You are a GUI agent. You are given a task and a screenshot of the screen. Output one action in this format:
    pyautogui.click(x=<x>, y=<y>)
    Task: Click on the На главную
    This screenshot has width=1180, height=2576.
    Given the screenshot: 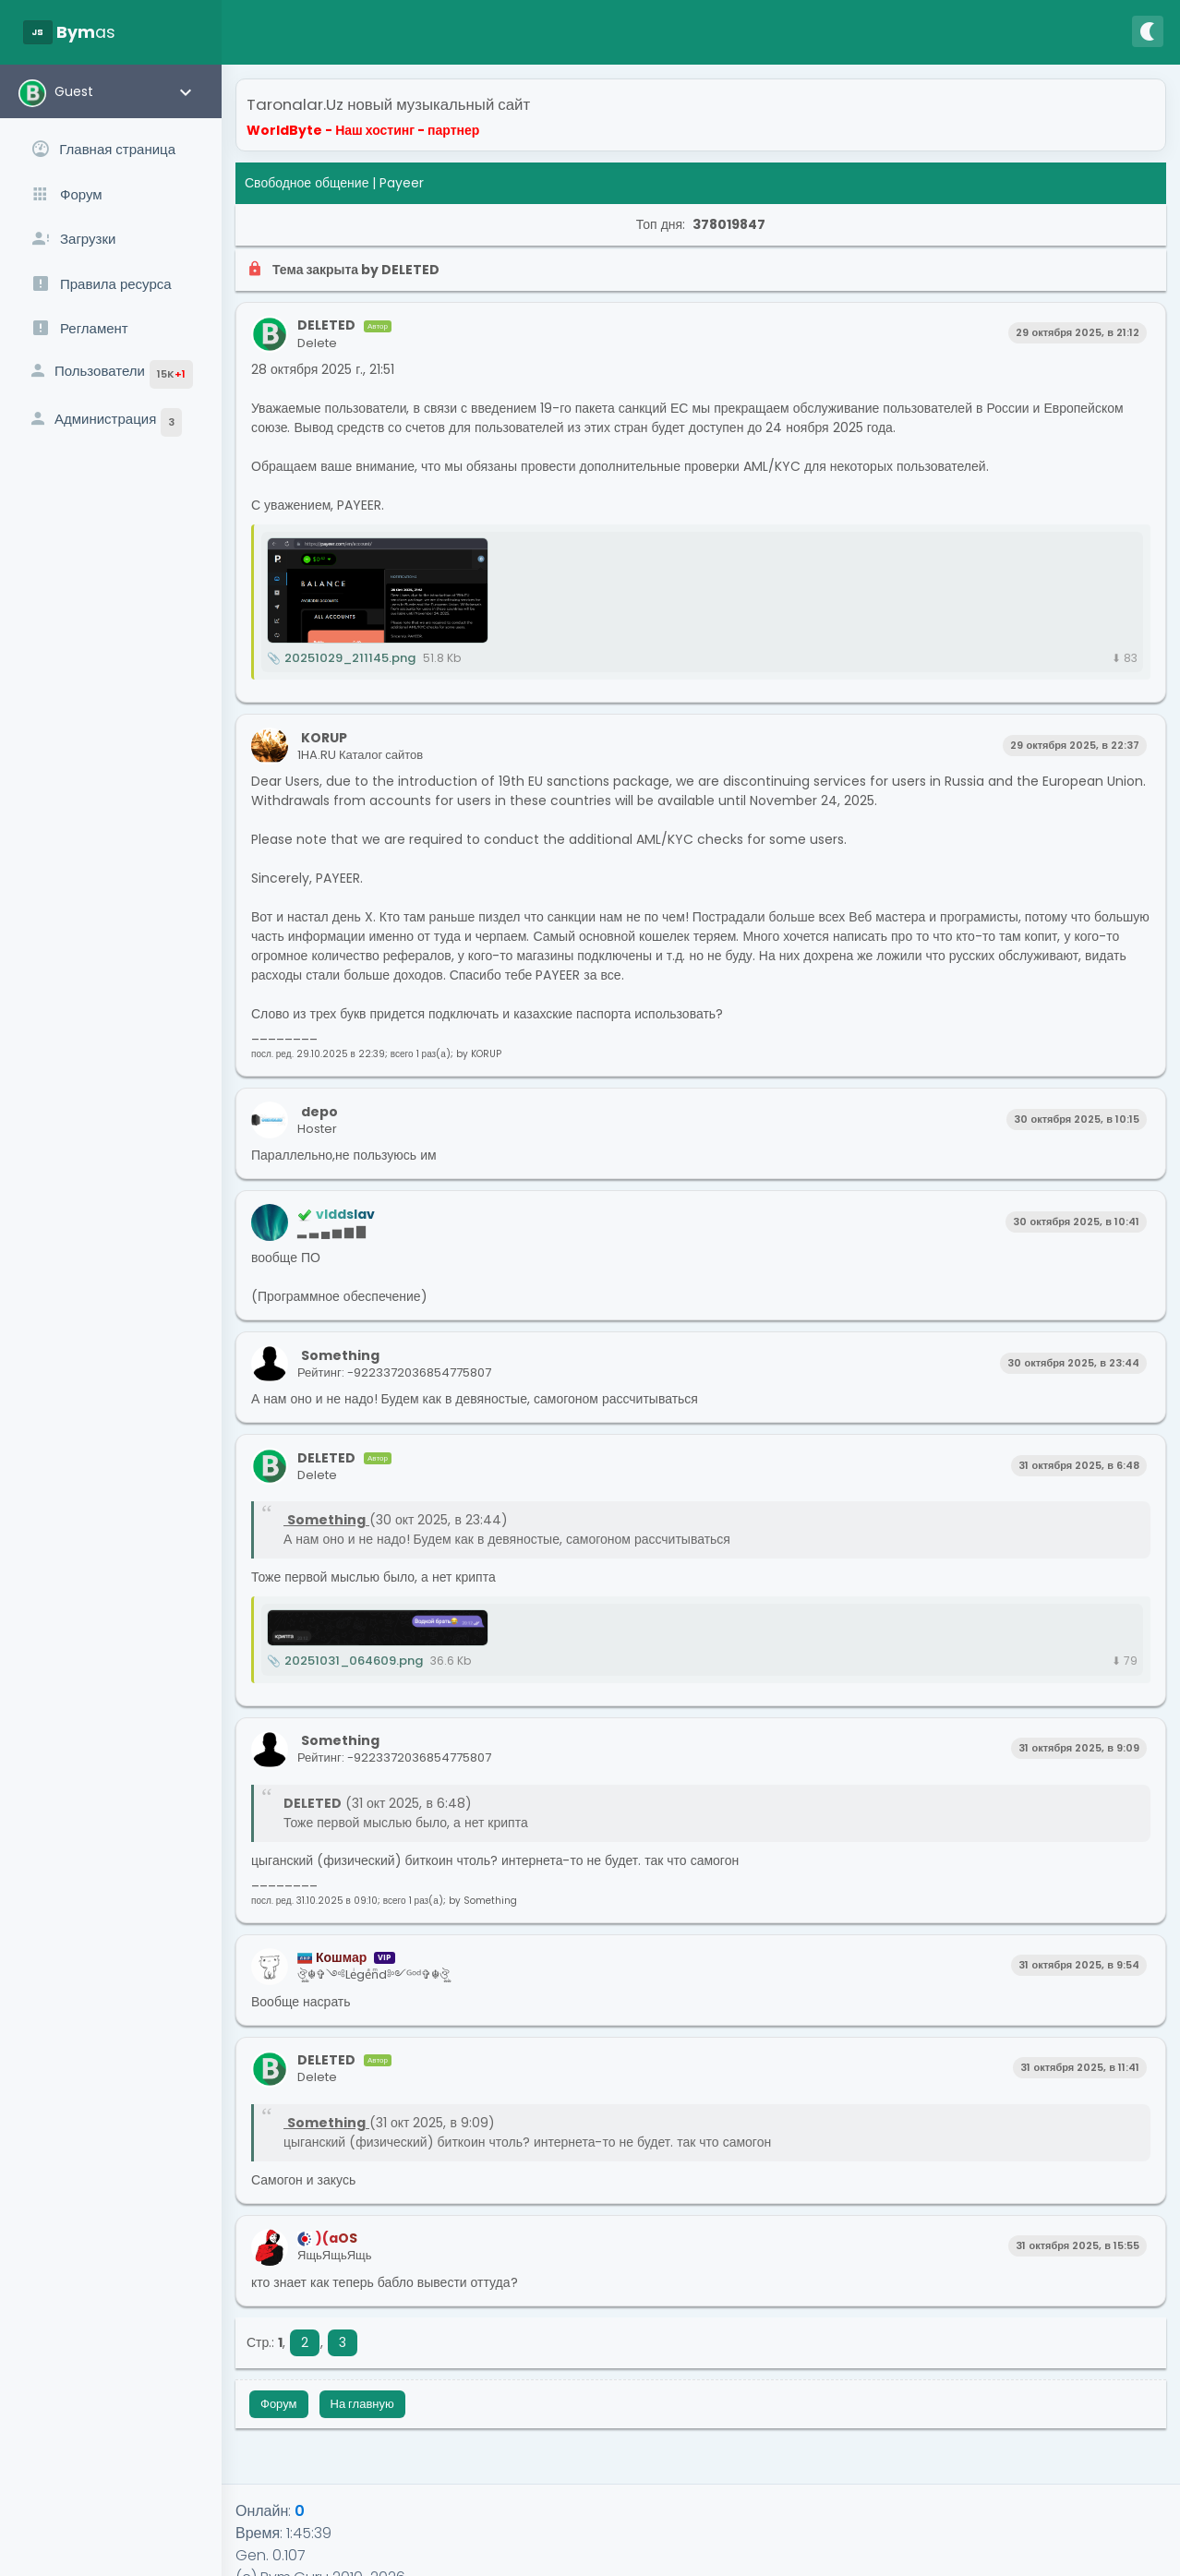 What is the action you would take?
    pyautogui.click(x=362, y=2404)
    